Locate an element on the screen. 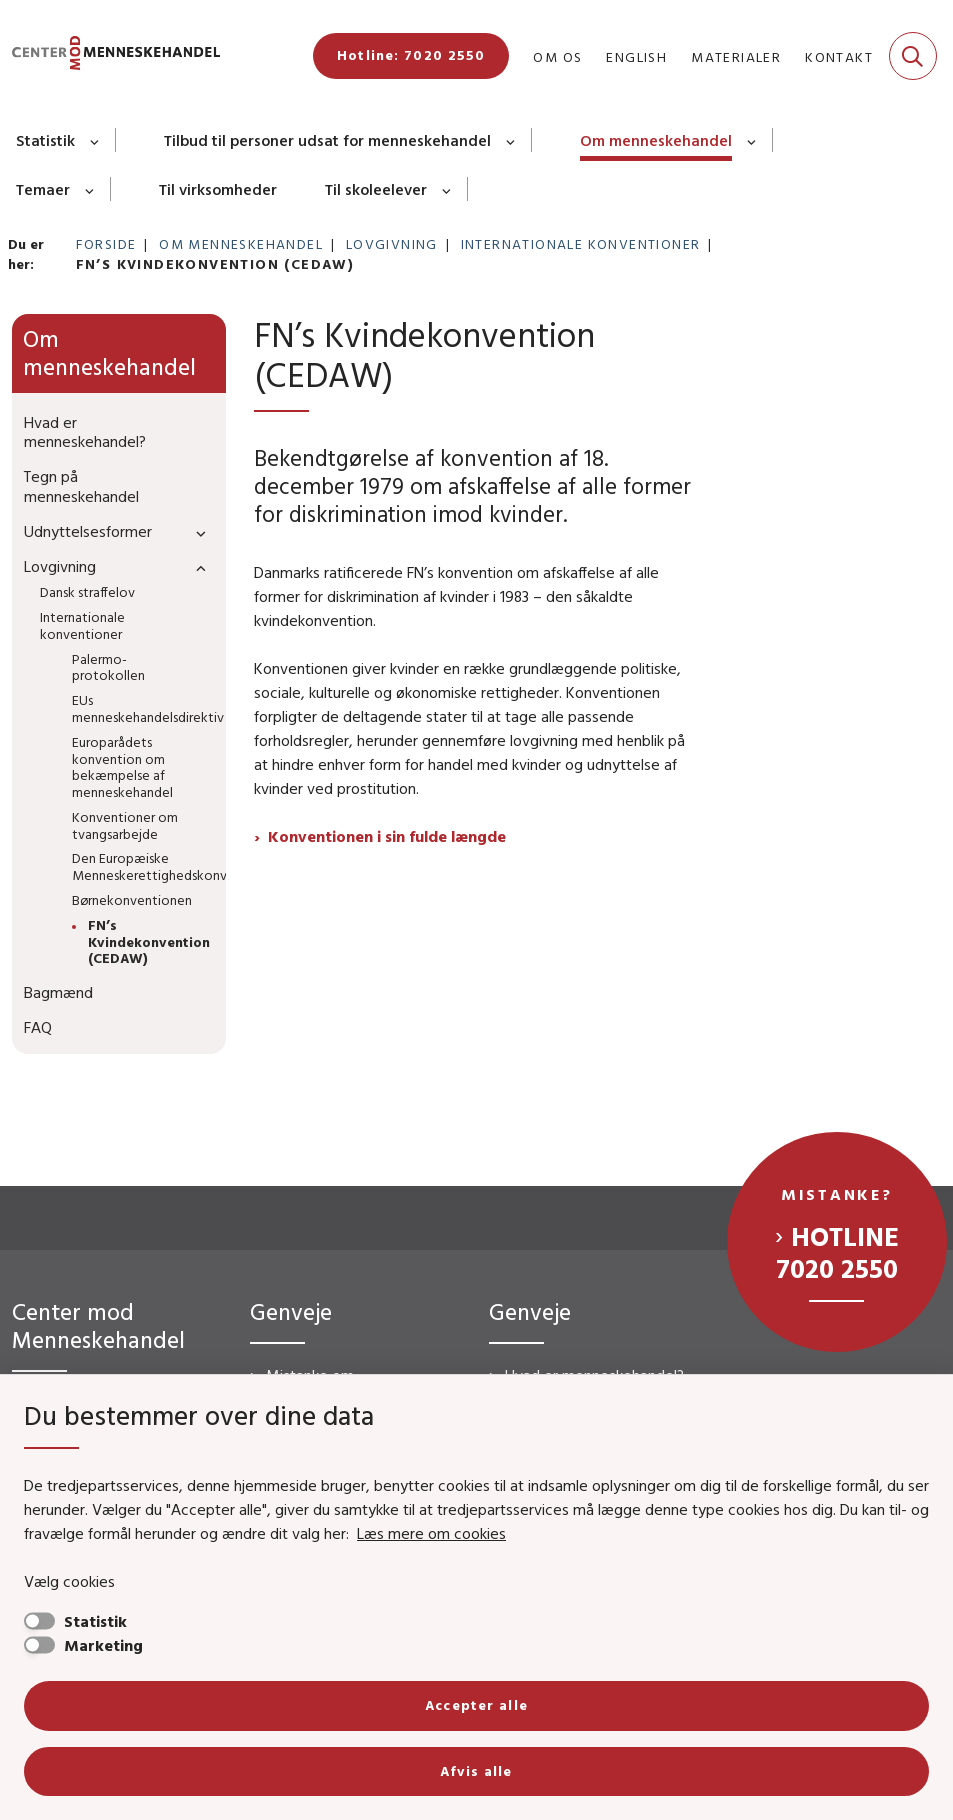 The image size is (953, 1820). Hotline 7020 2550 is located at coordinates (837, 1252).